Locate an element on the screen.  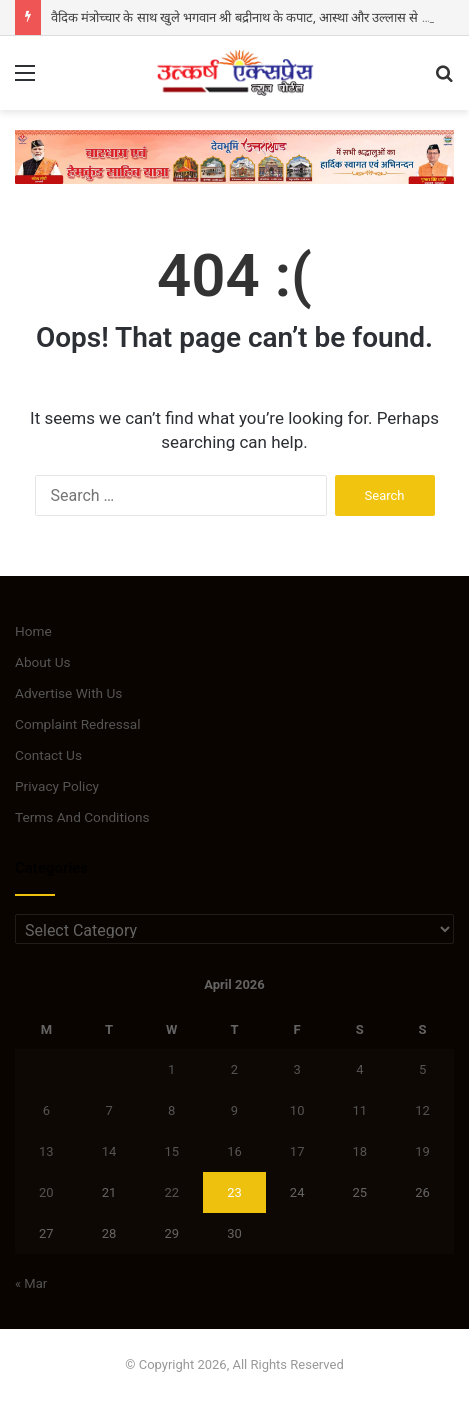
16 [Posts published on April 16, 2026] is located at coordinates (234, 1151).